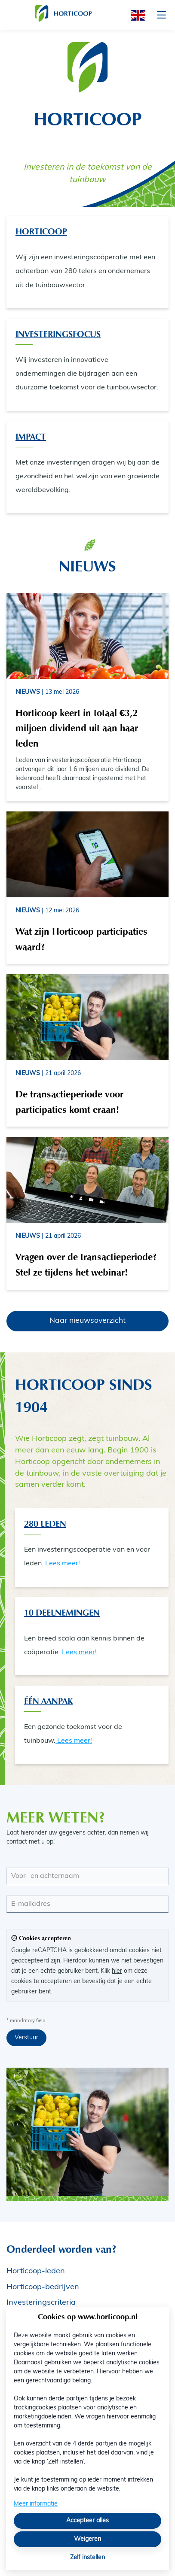 Image resolution: width=175 pixels, height=2576 pixels. Describe the element at coordinates (135, 15) in the screenshot. I see `[English]` at that location.